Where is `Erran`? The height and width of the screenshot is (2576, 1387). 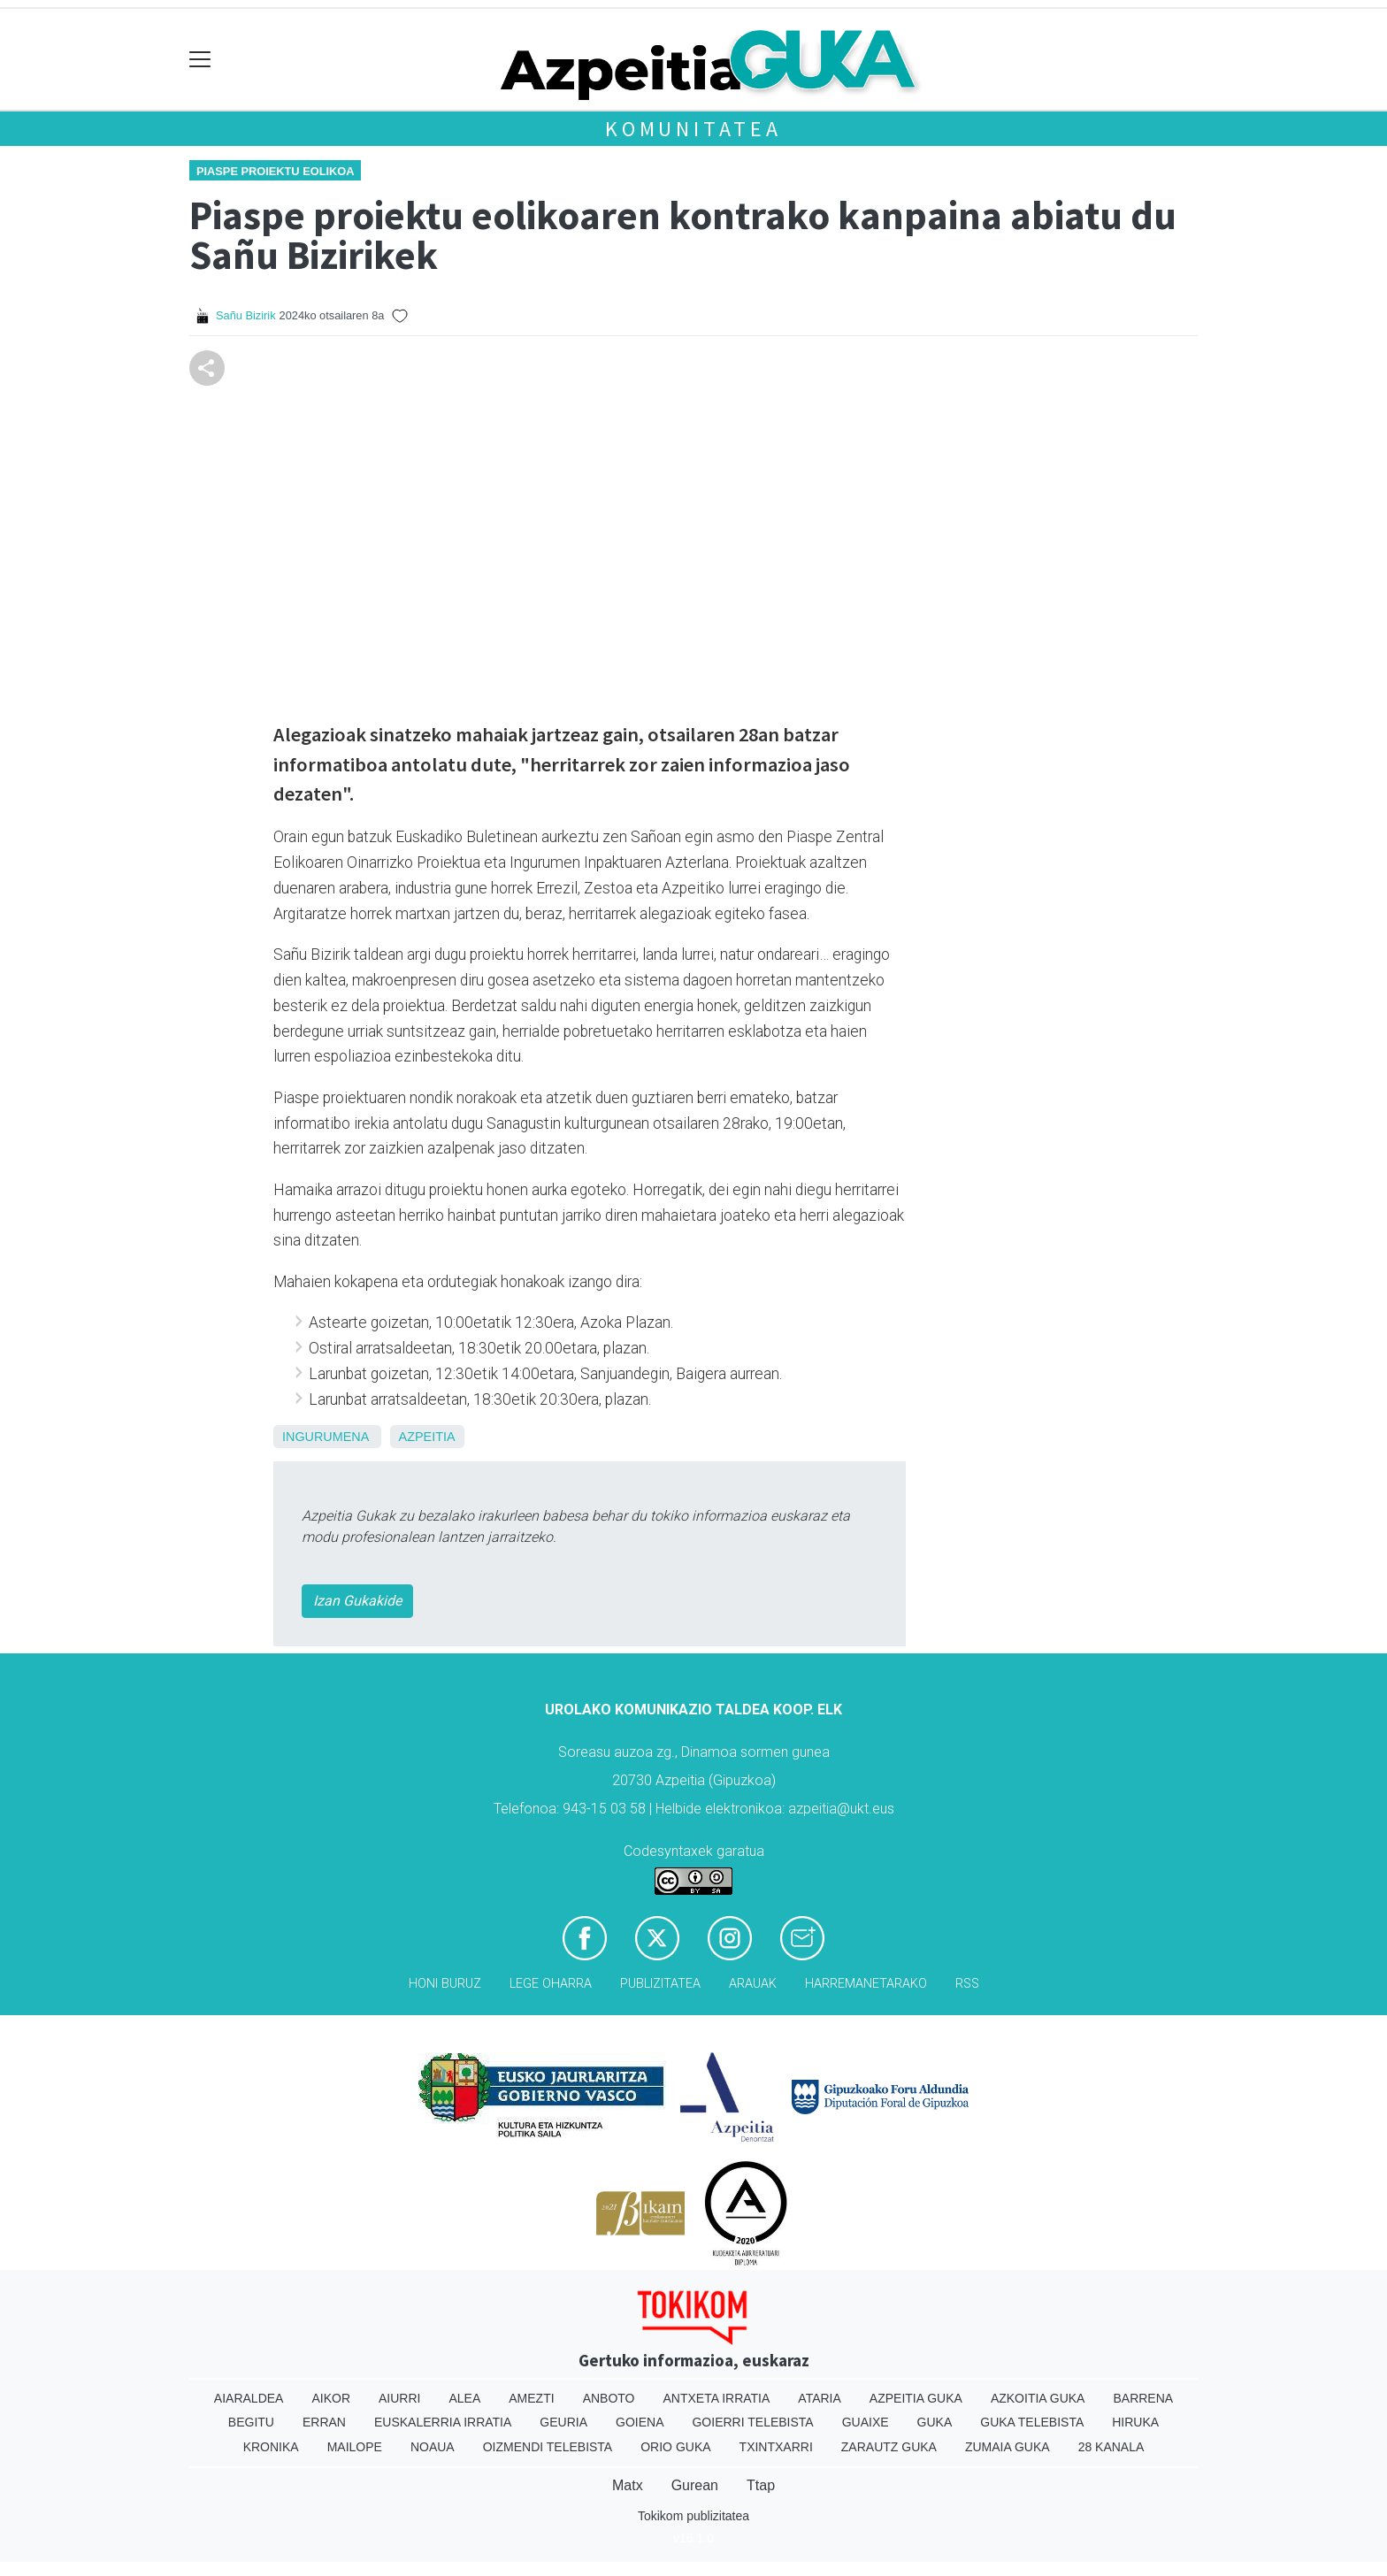
Erran is located at coordinates (324, 2422).